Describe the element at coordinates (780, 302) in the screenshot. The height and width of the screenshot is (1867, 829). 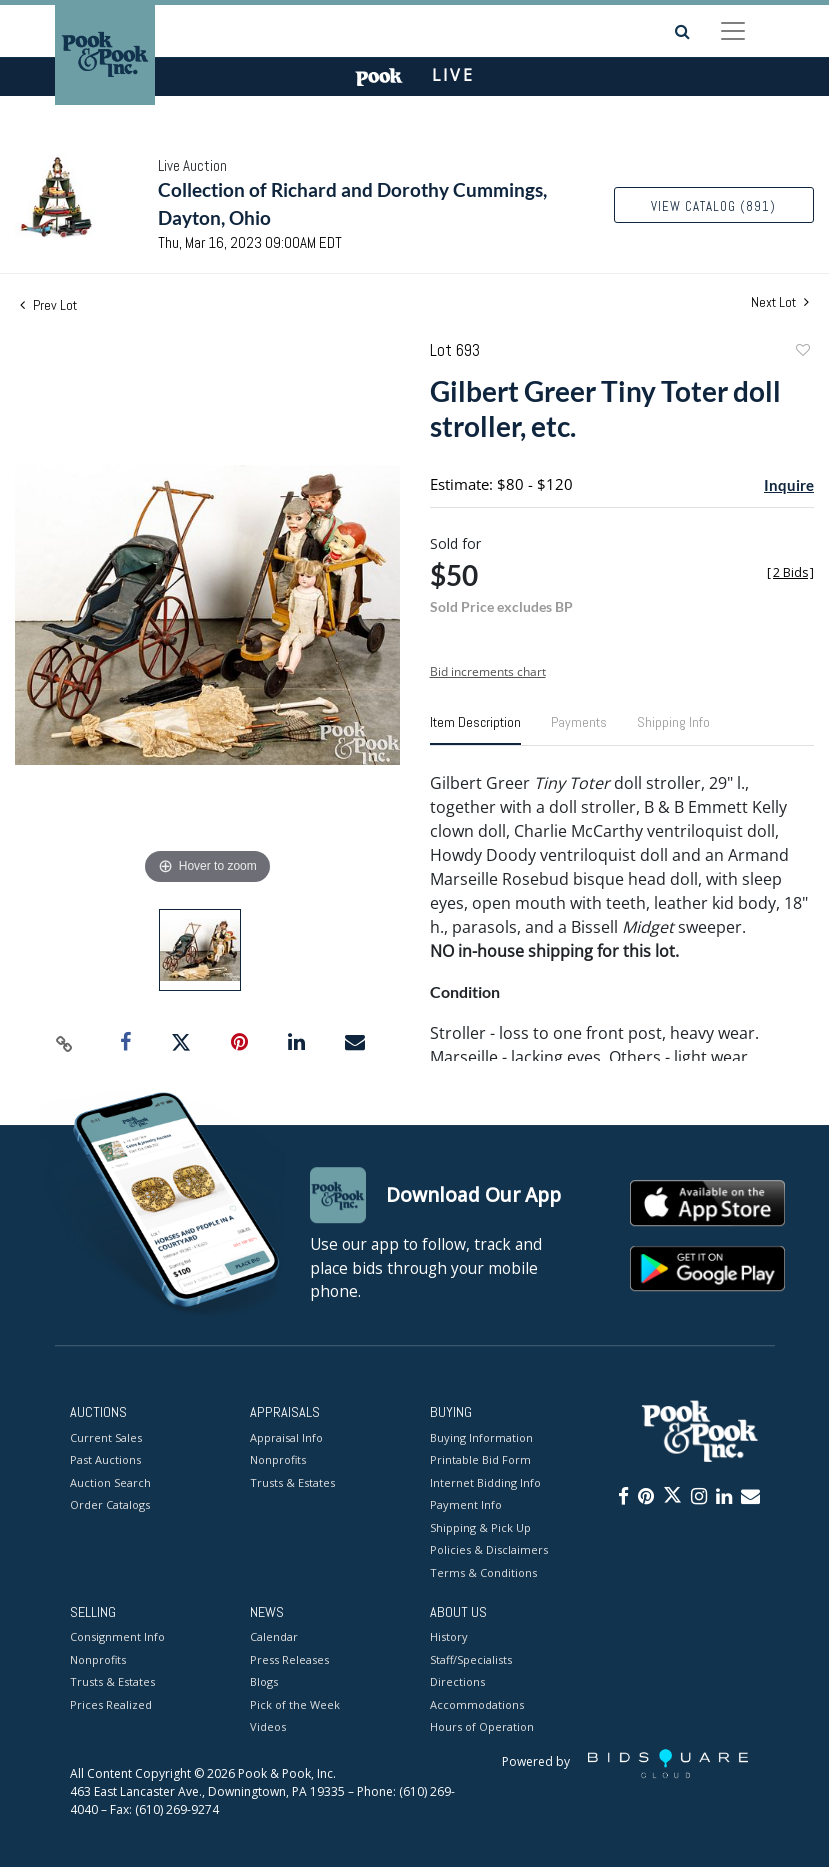
I see `Next Lot` at that location.